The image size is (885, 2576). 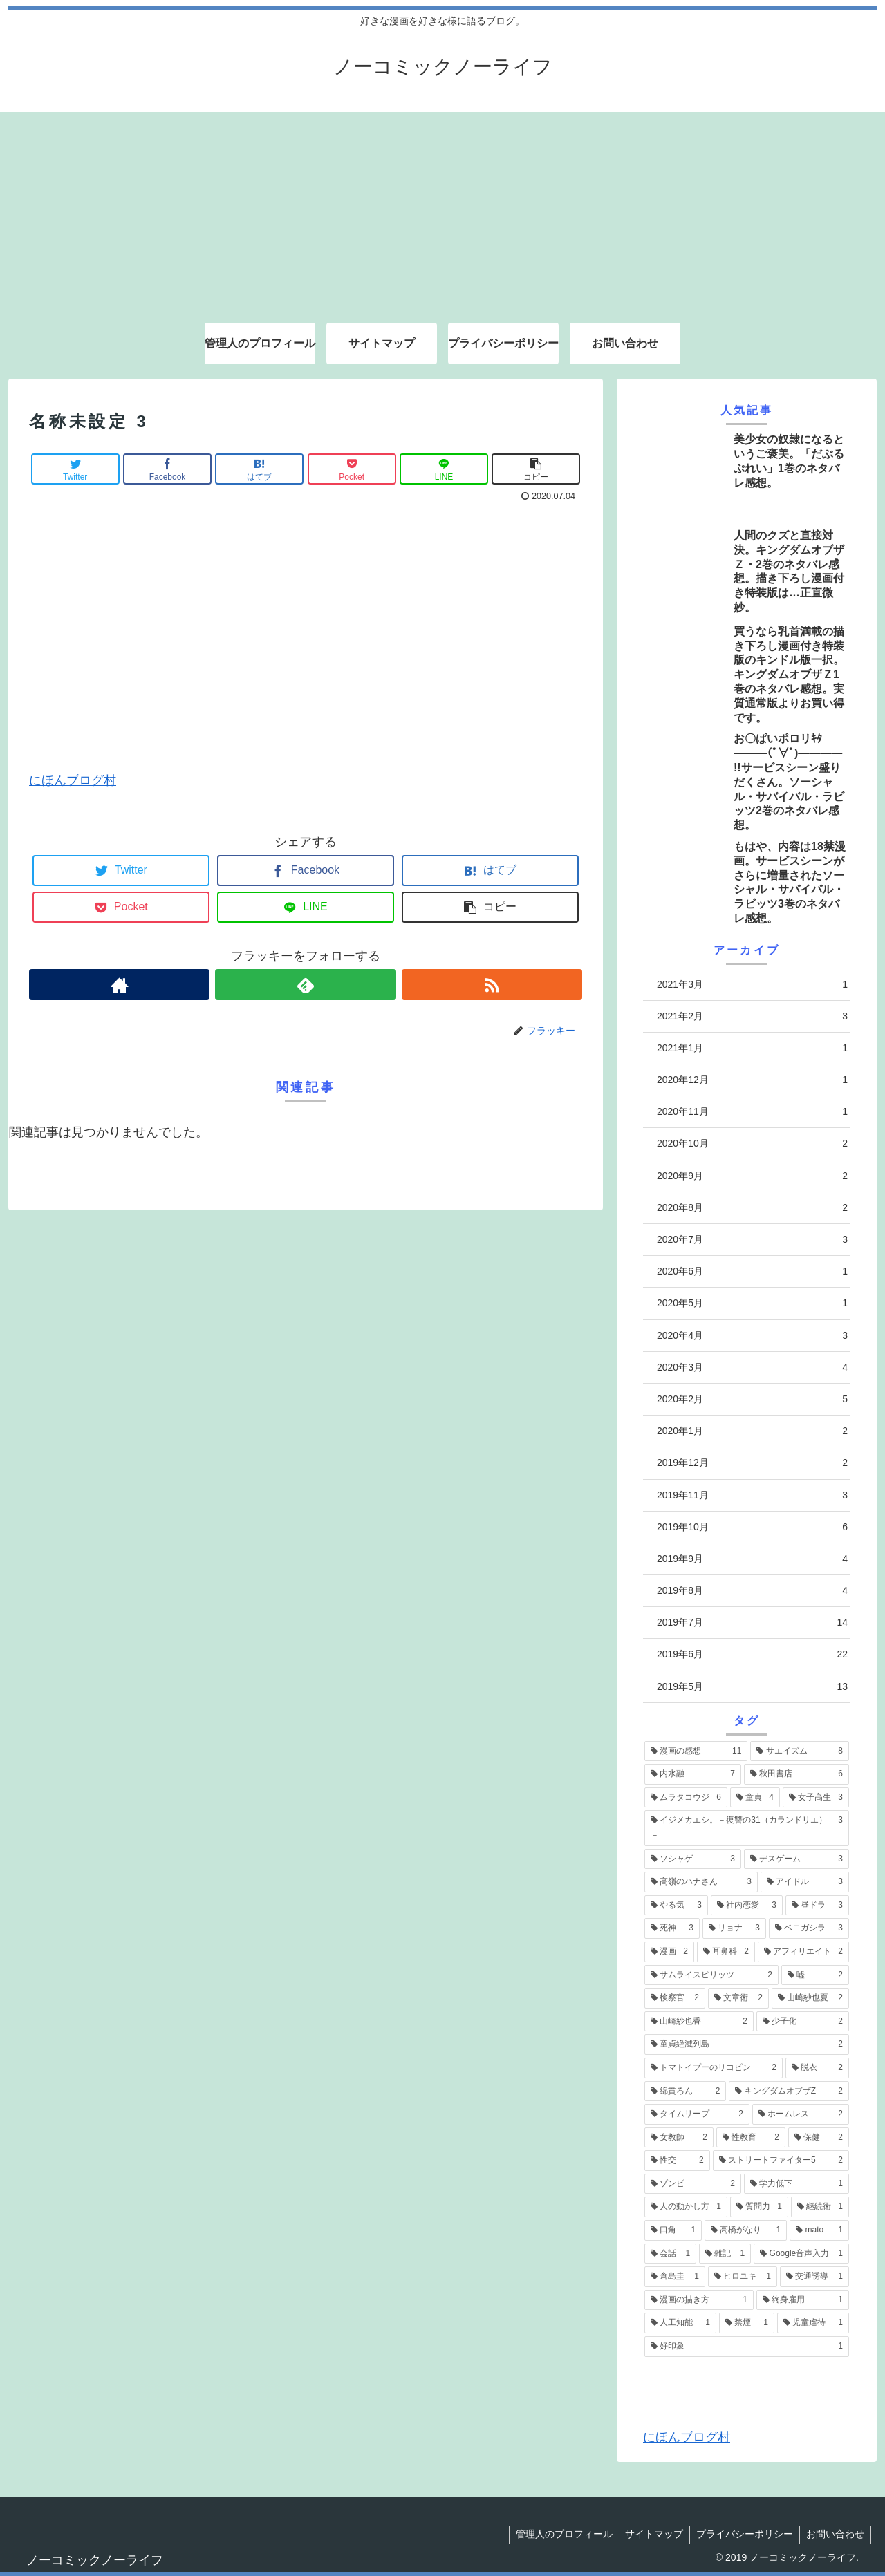 I want to click on [山崎紗也香 (2個の項目)], so click(x=699, y=2021).